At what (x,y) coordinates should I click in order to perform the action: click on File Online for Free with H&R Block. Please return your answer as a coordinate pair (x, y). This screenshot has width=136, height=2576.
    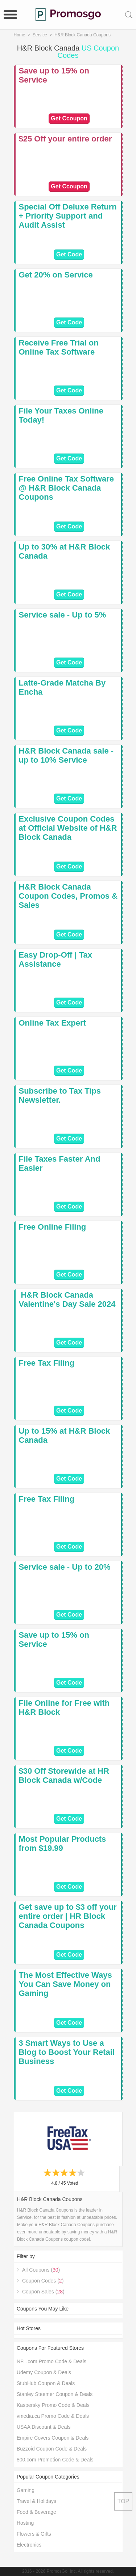
    Looking at the image, I should click on (64, 1707).